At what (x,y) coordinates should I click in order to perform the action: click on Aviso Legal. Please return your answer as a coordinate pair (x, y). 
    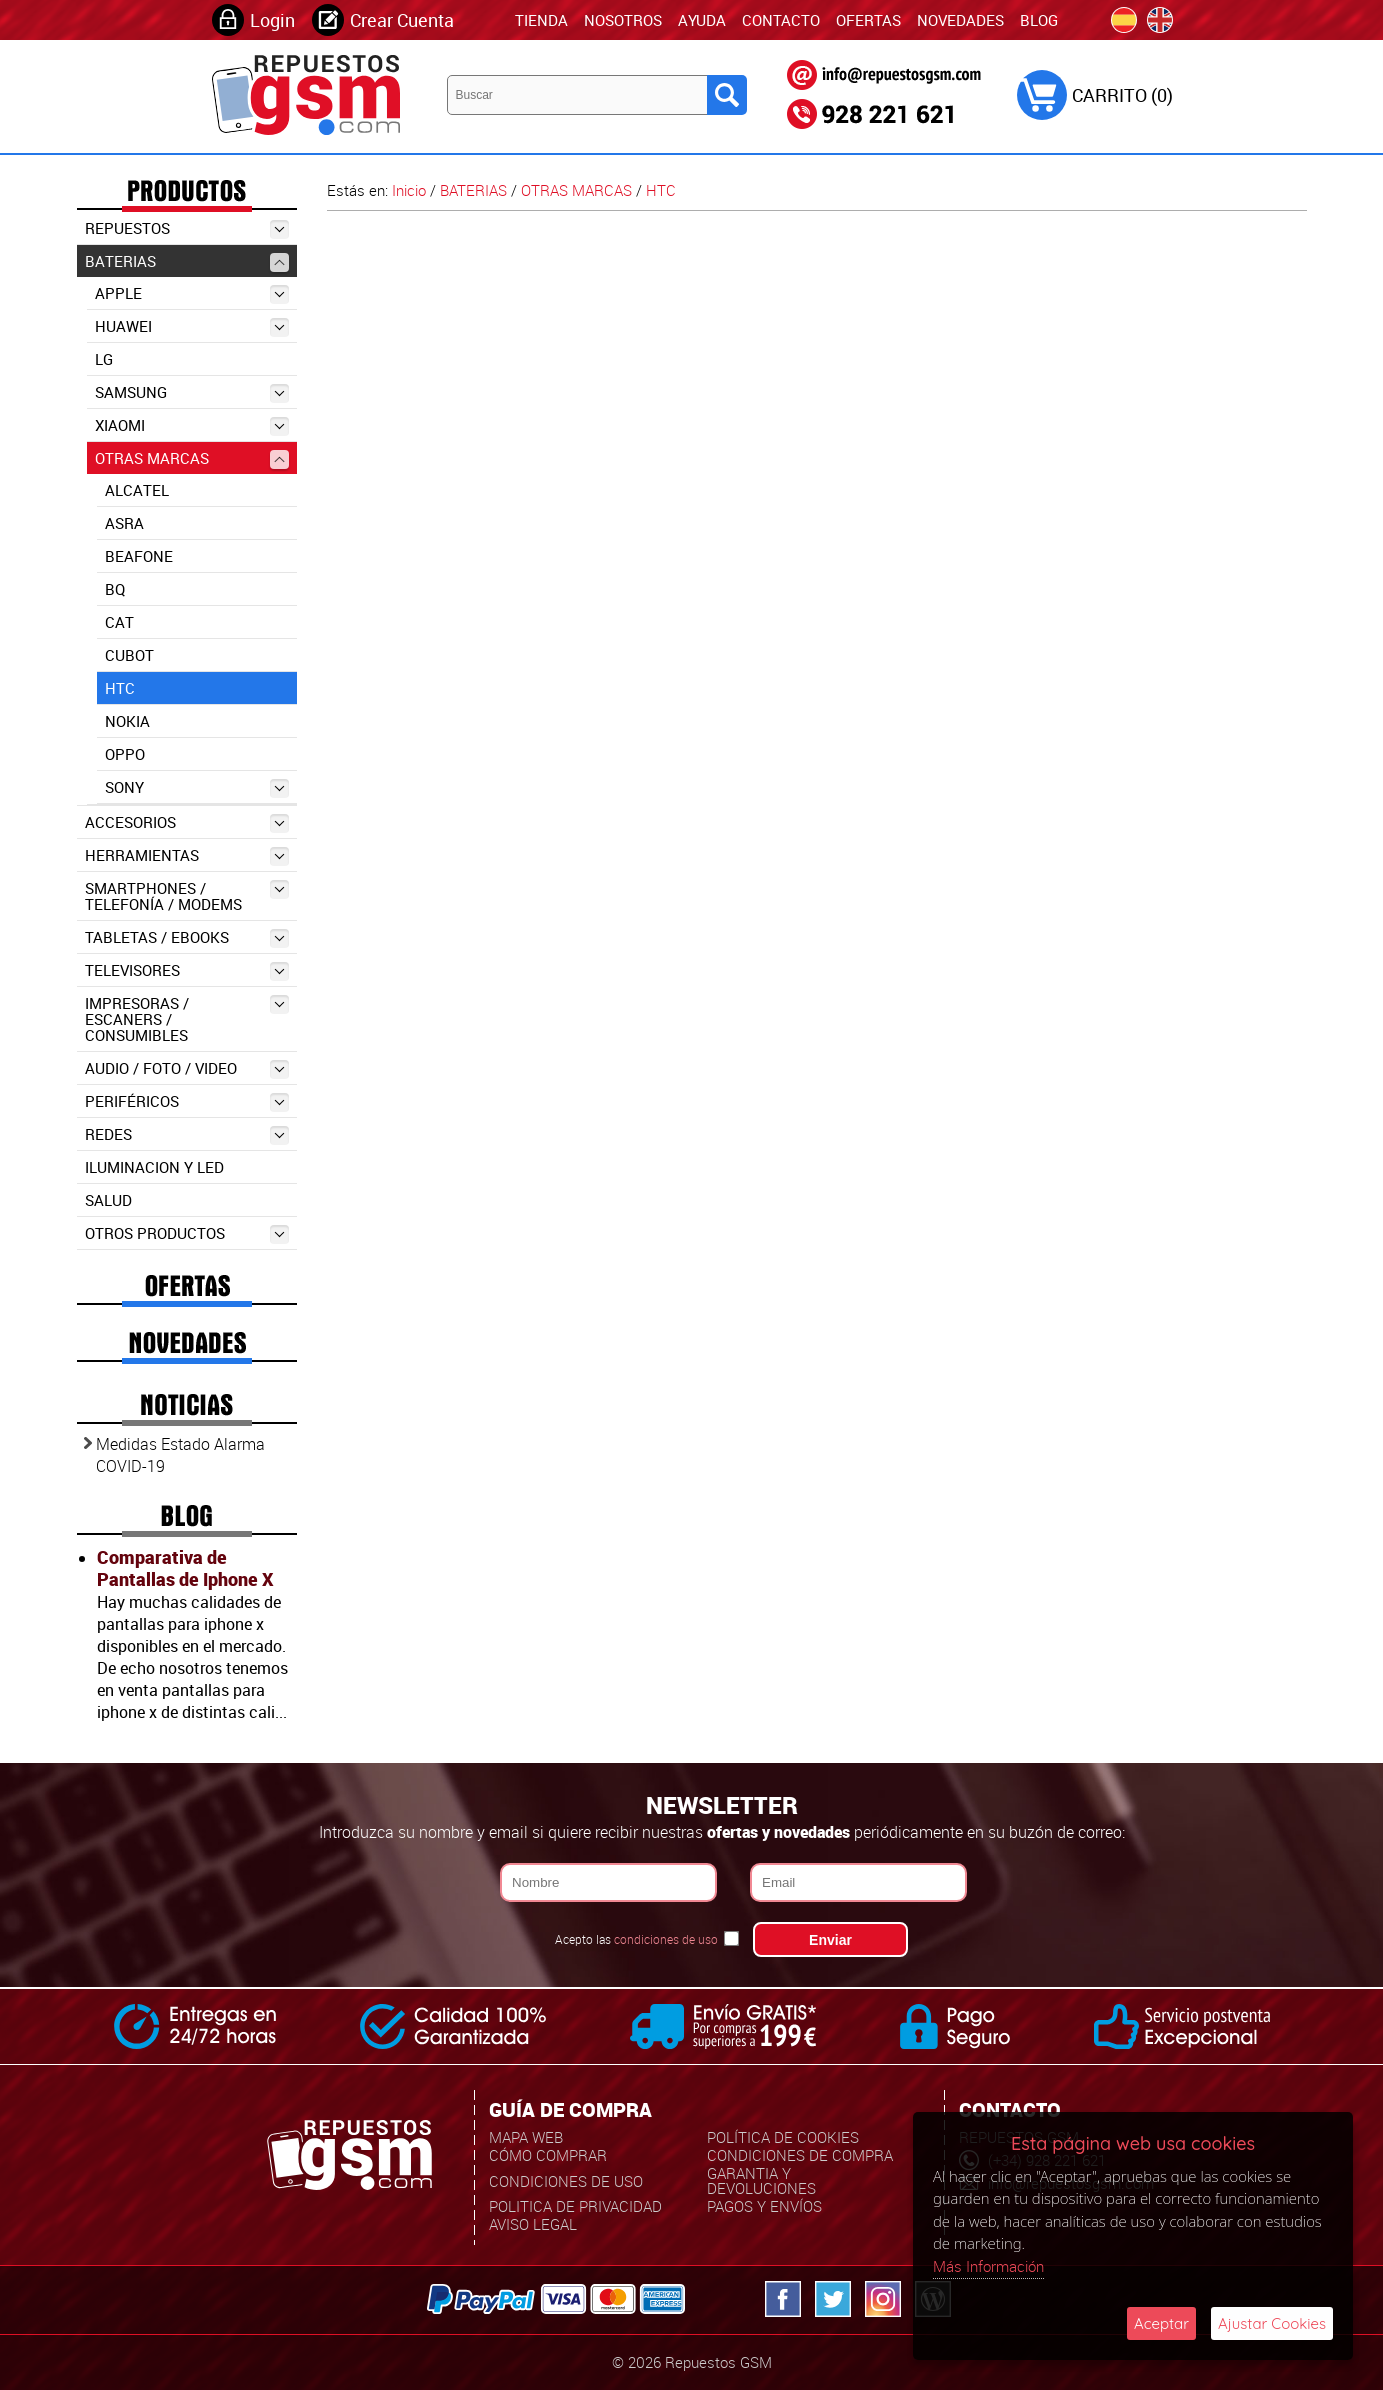
    Looking at the image, I should click on (533, 2224).